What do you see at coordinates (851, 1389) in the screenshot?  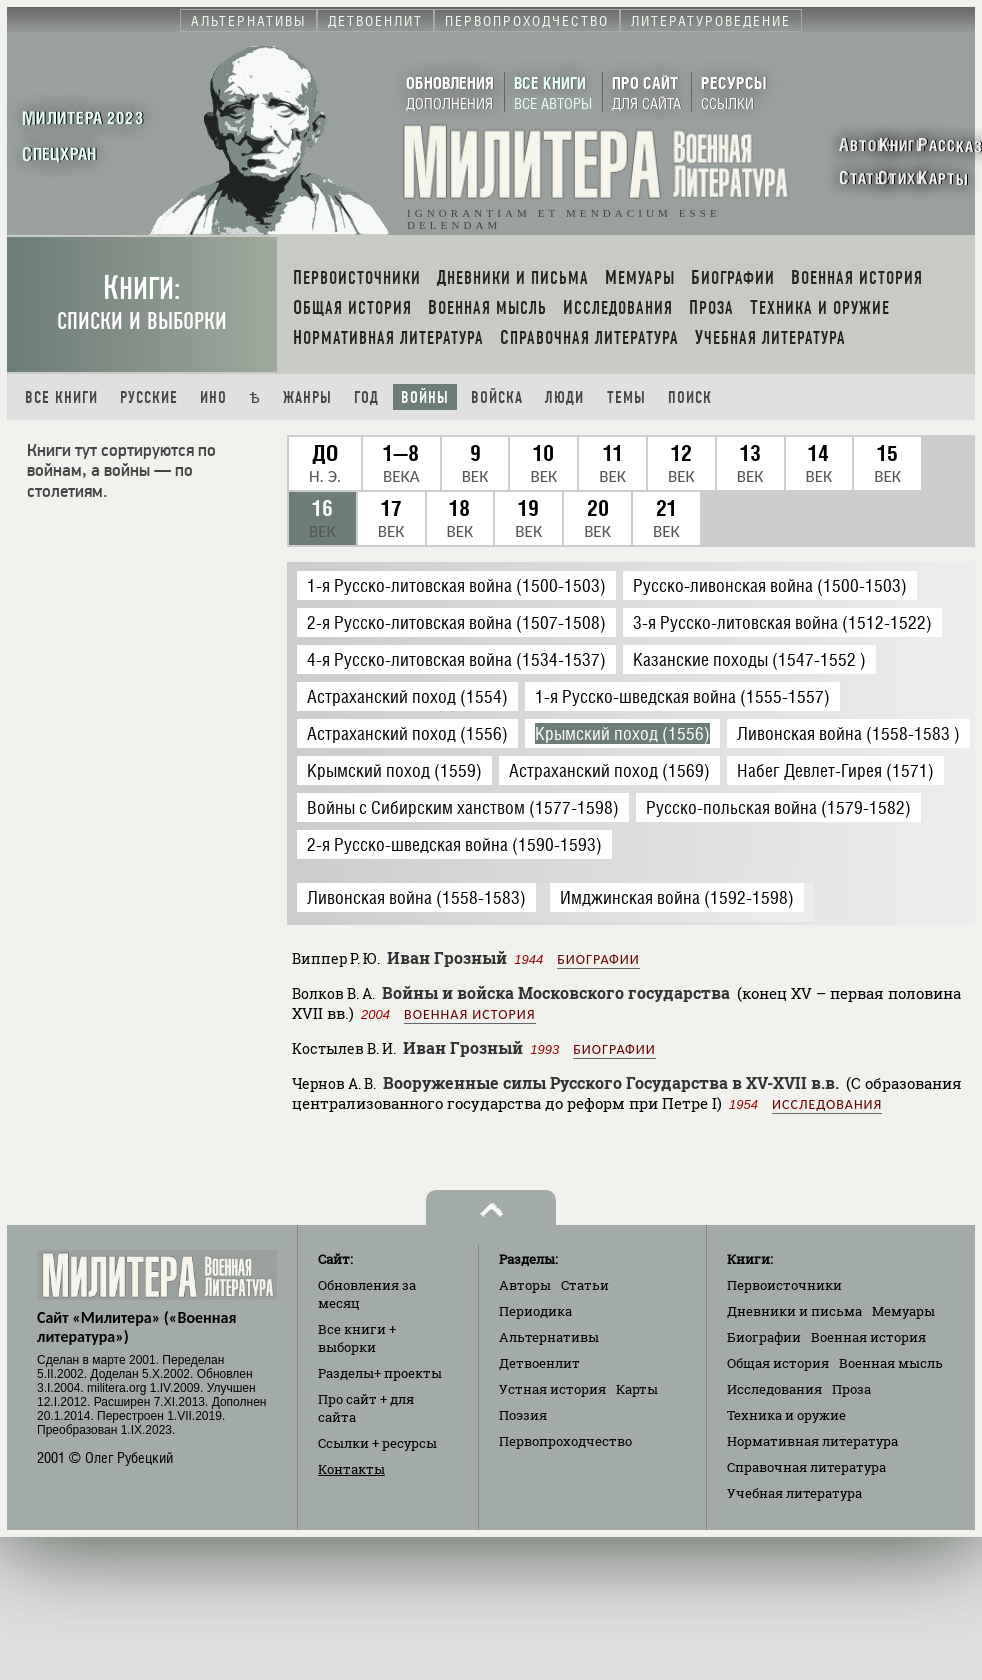 I see `Проза` at bounding box center [851, 1389].